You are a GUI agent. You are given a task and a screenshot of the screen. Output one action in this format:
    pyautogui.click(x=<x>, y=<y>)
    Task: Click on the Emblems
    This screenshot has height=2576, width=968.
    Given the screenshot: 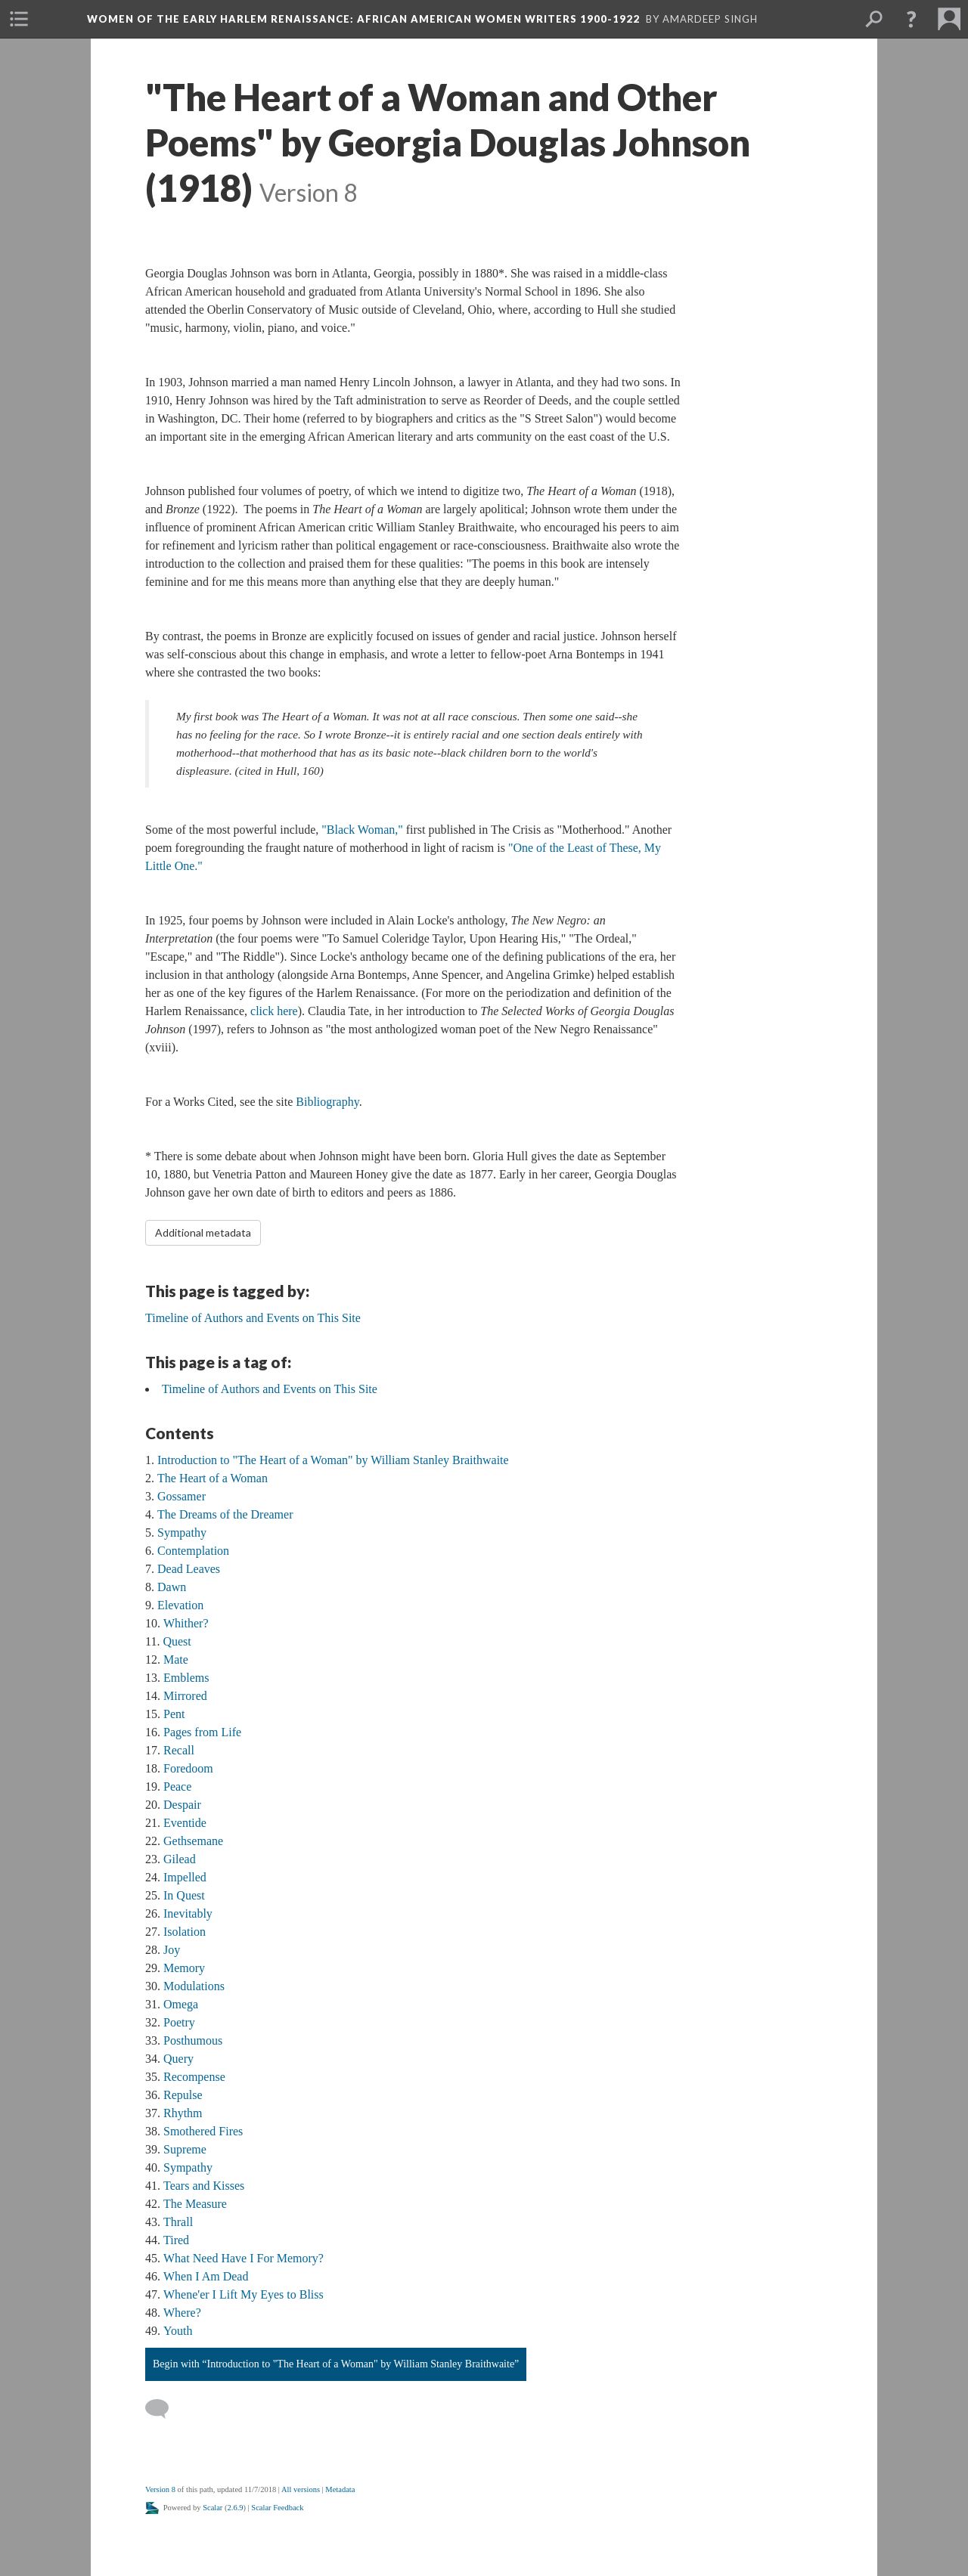 What is the action you would take?
    pyautogui.click(x=186, y=1677)
    